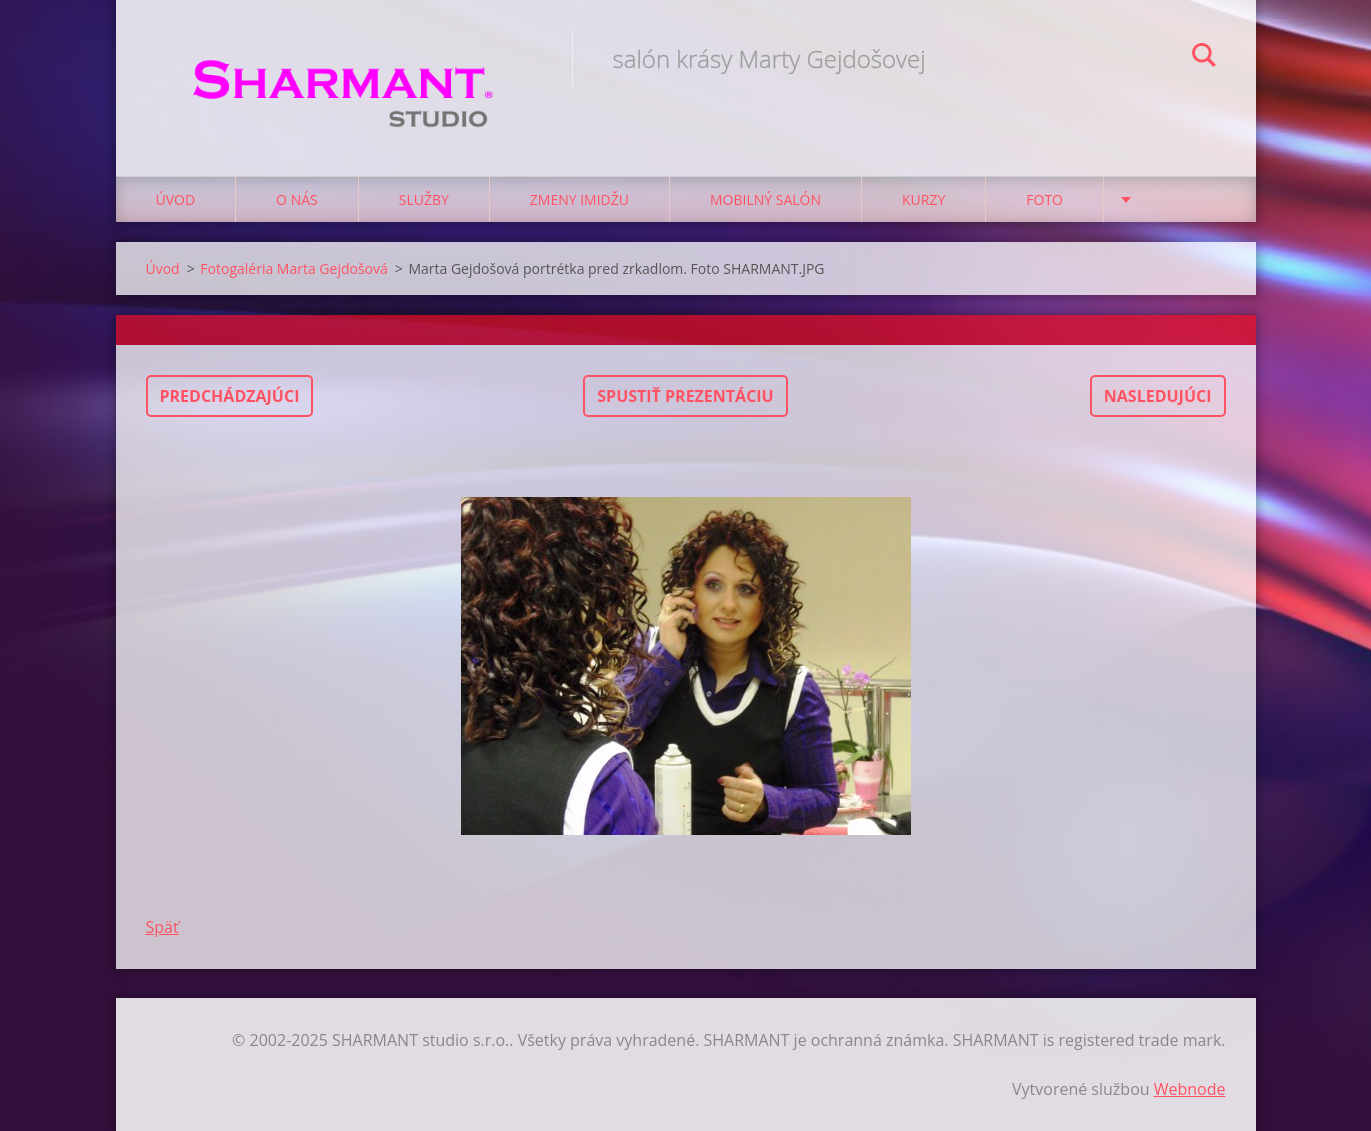  What do you see at coordinates (923, 199) in the screenshot?
I see `Kurzy` at bounding box center [923, 199].